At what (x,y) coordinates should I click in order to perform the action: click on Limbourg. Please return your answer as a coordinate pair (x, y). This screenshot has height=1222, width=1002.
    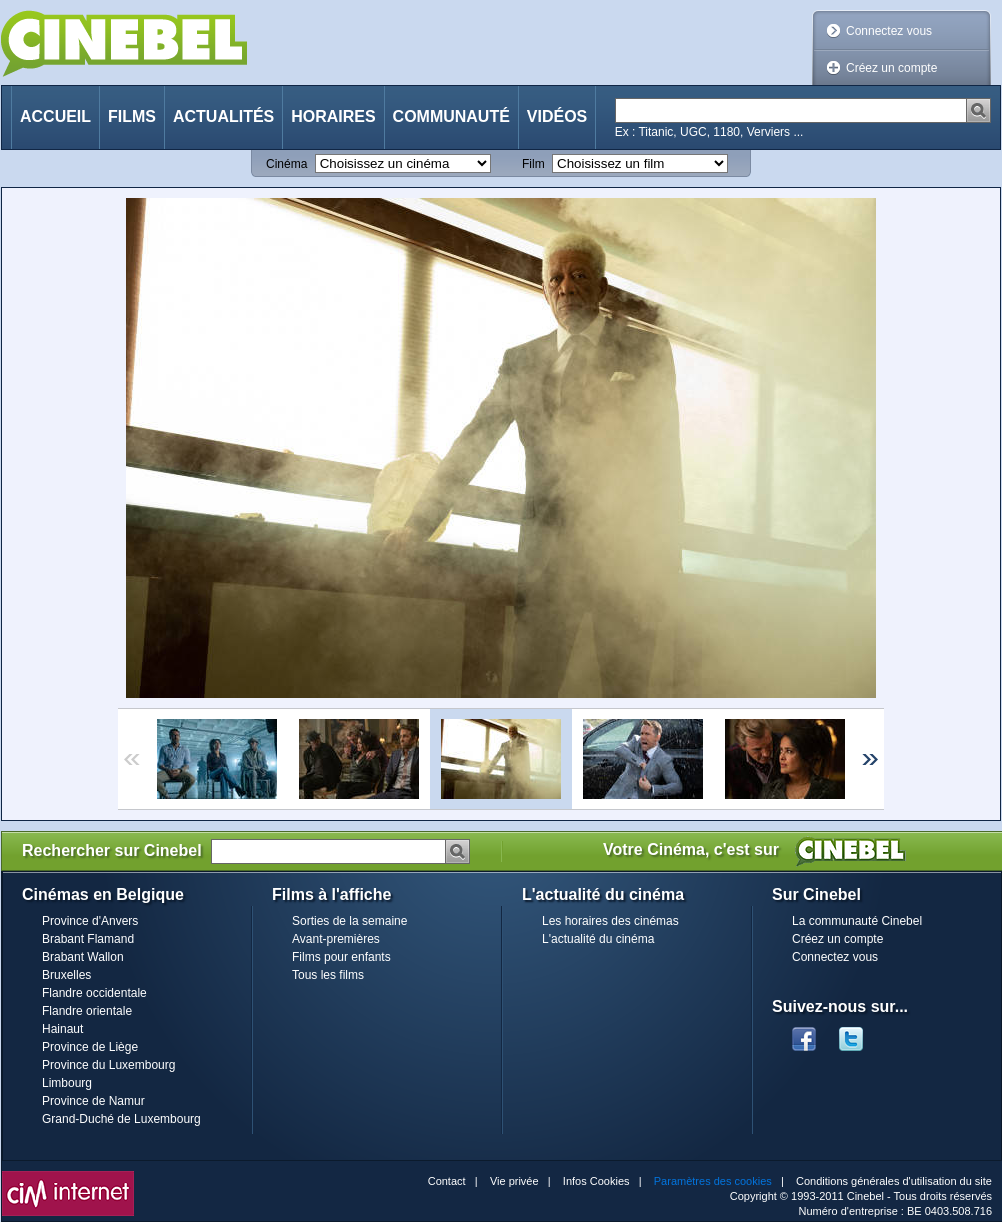
    Looking at the image, I should click on (67, 1083).